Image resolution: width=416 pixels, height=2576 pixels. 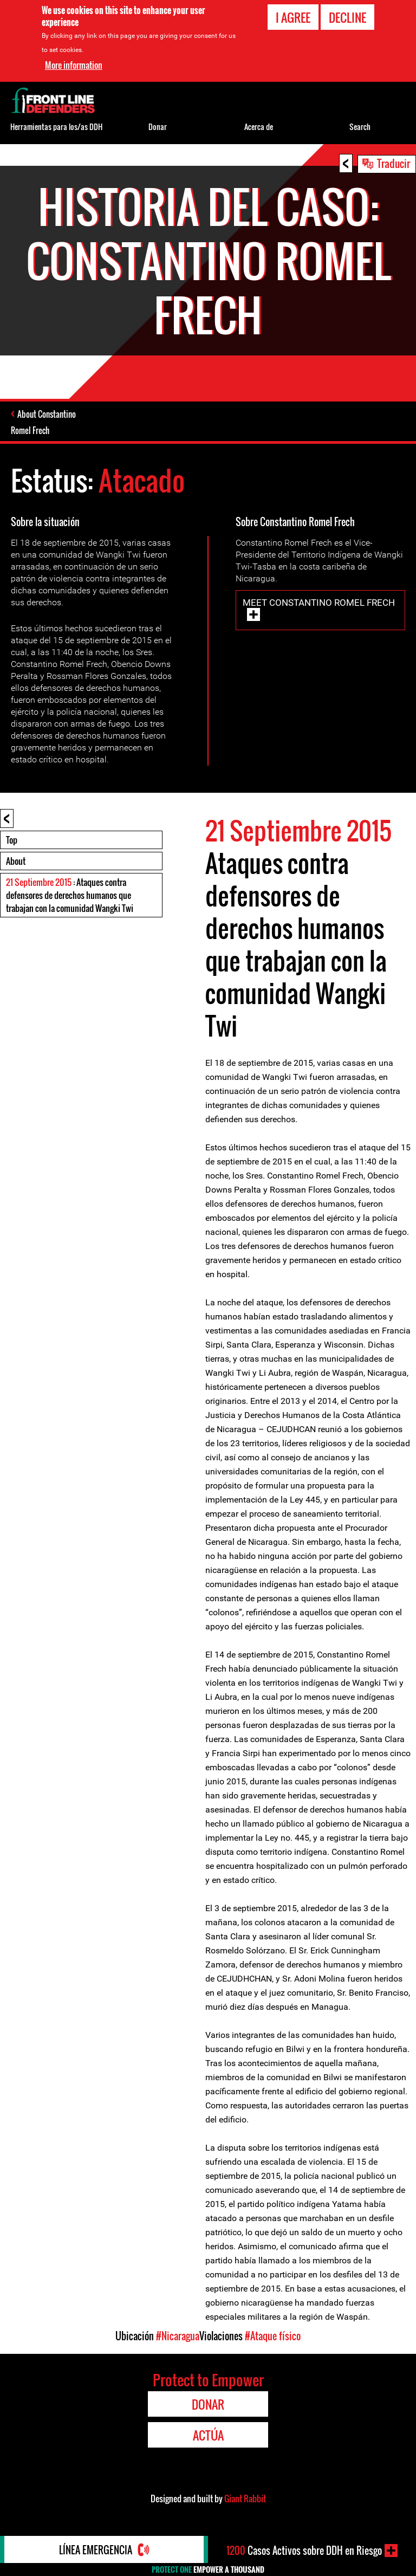 I want to click on Traducir, so click(x=393, y=163).